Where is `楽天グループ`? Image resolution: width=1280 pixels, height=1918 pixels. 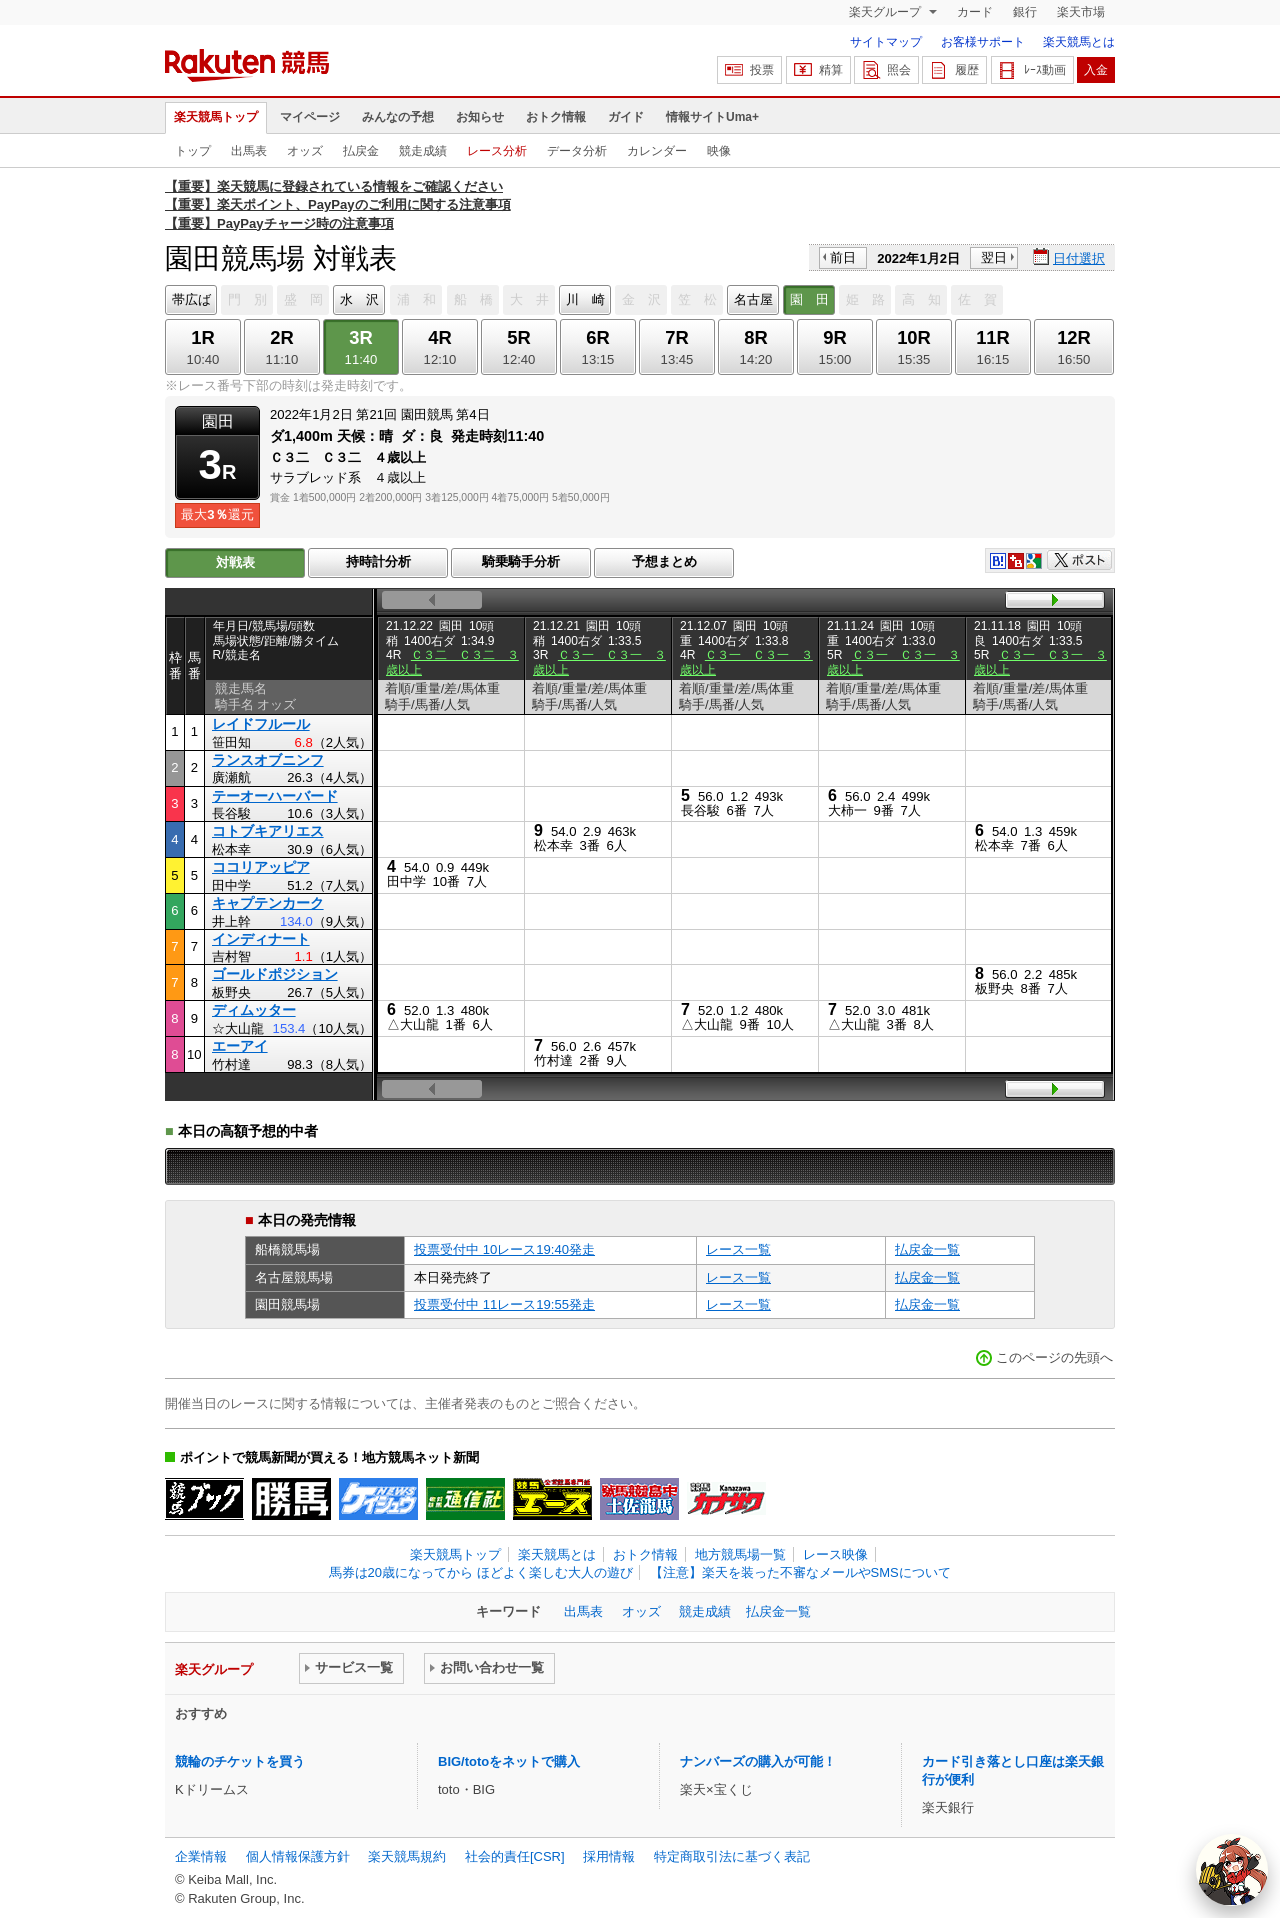 楽天グループ is located at coordinates (886, 12).